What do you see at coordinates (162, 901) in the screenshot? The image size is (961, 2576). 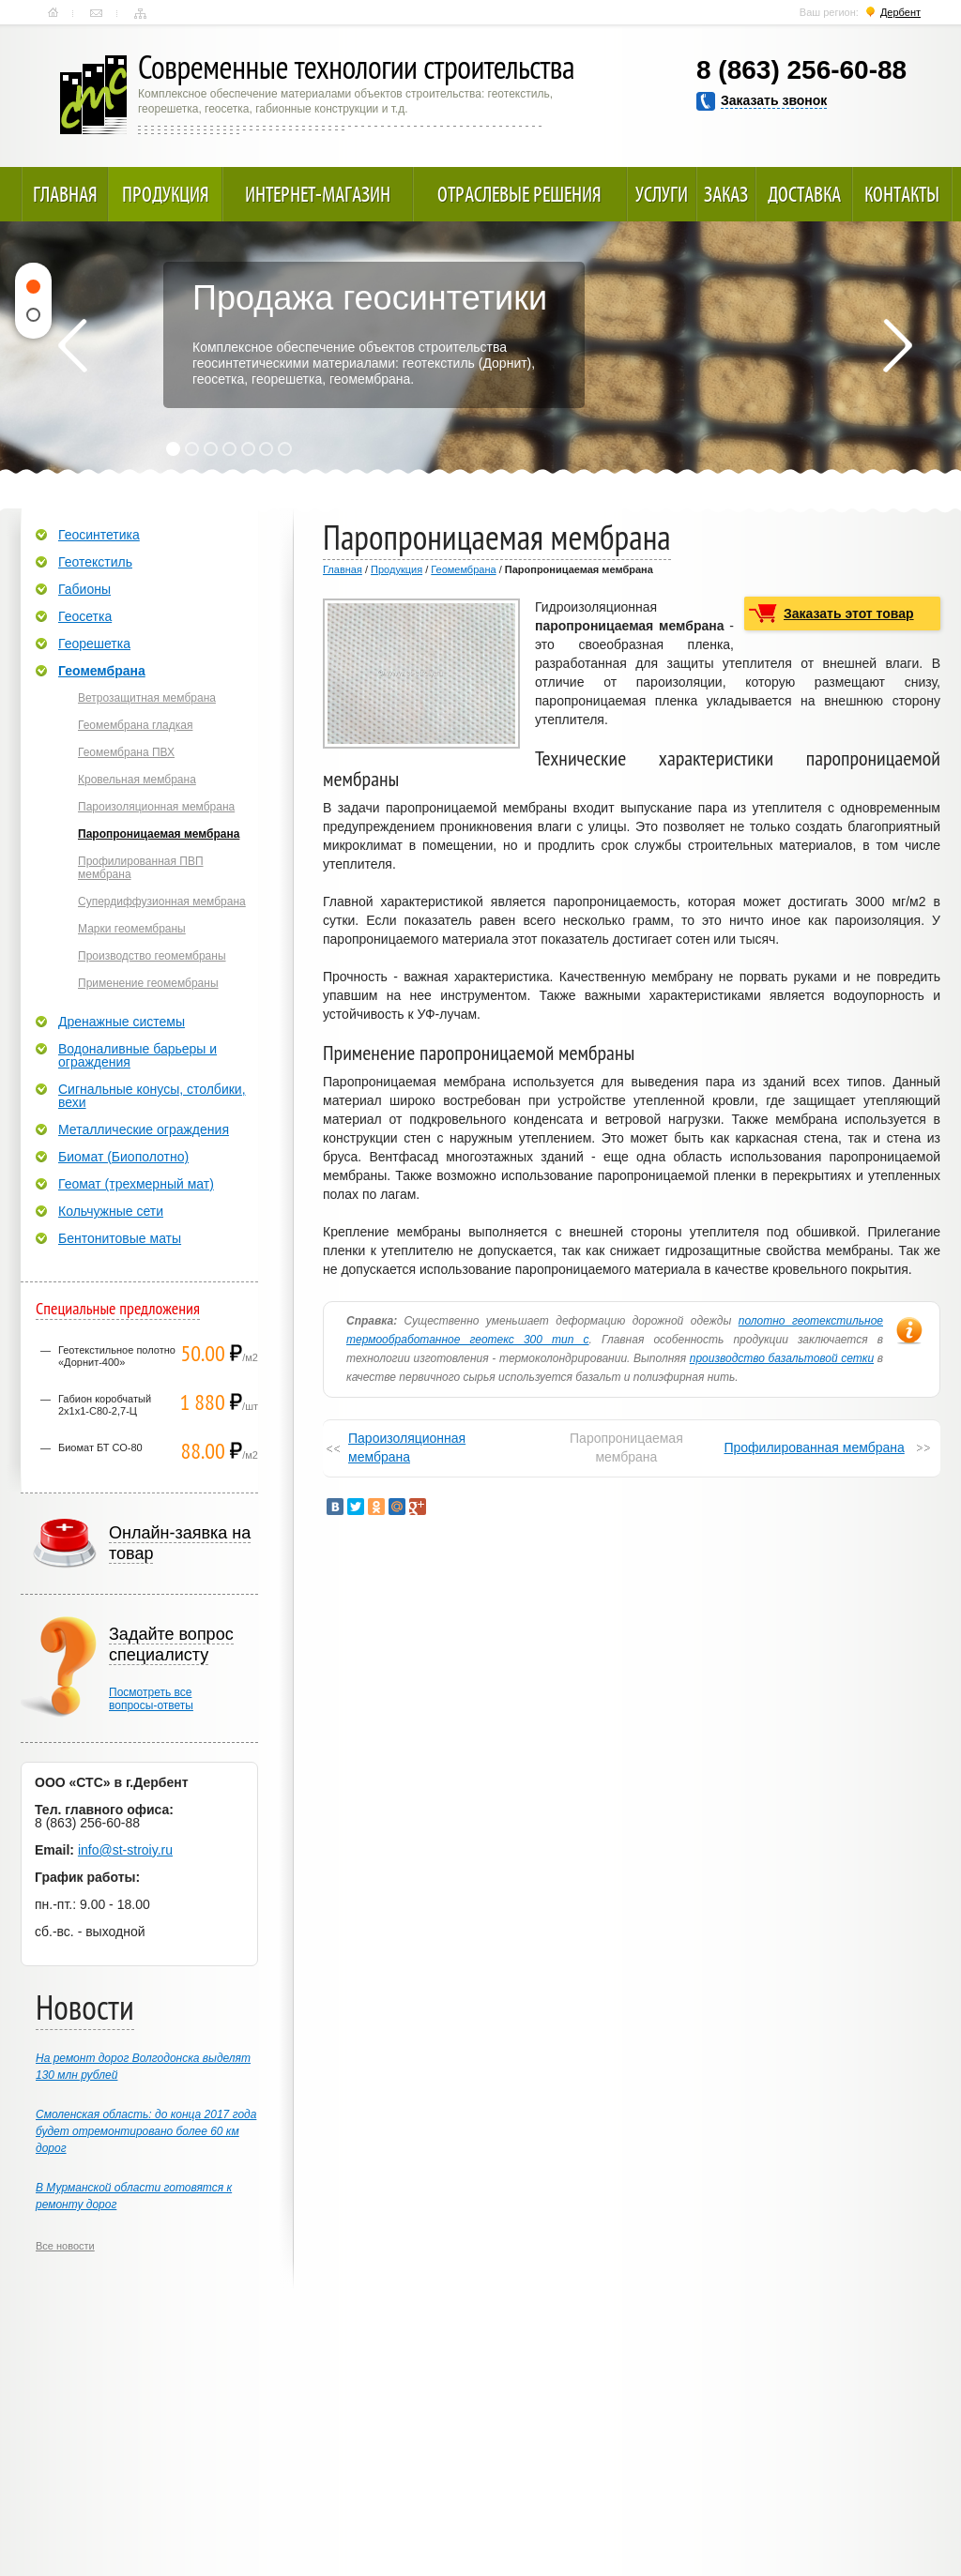 I see `Супердиффузионная мембрана` at bounding box center [162, 901].